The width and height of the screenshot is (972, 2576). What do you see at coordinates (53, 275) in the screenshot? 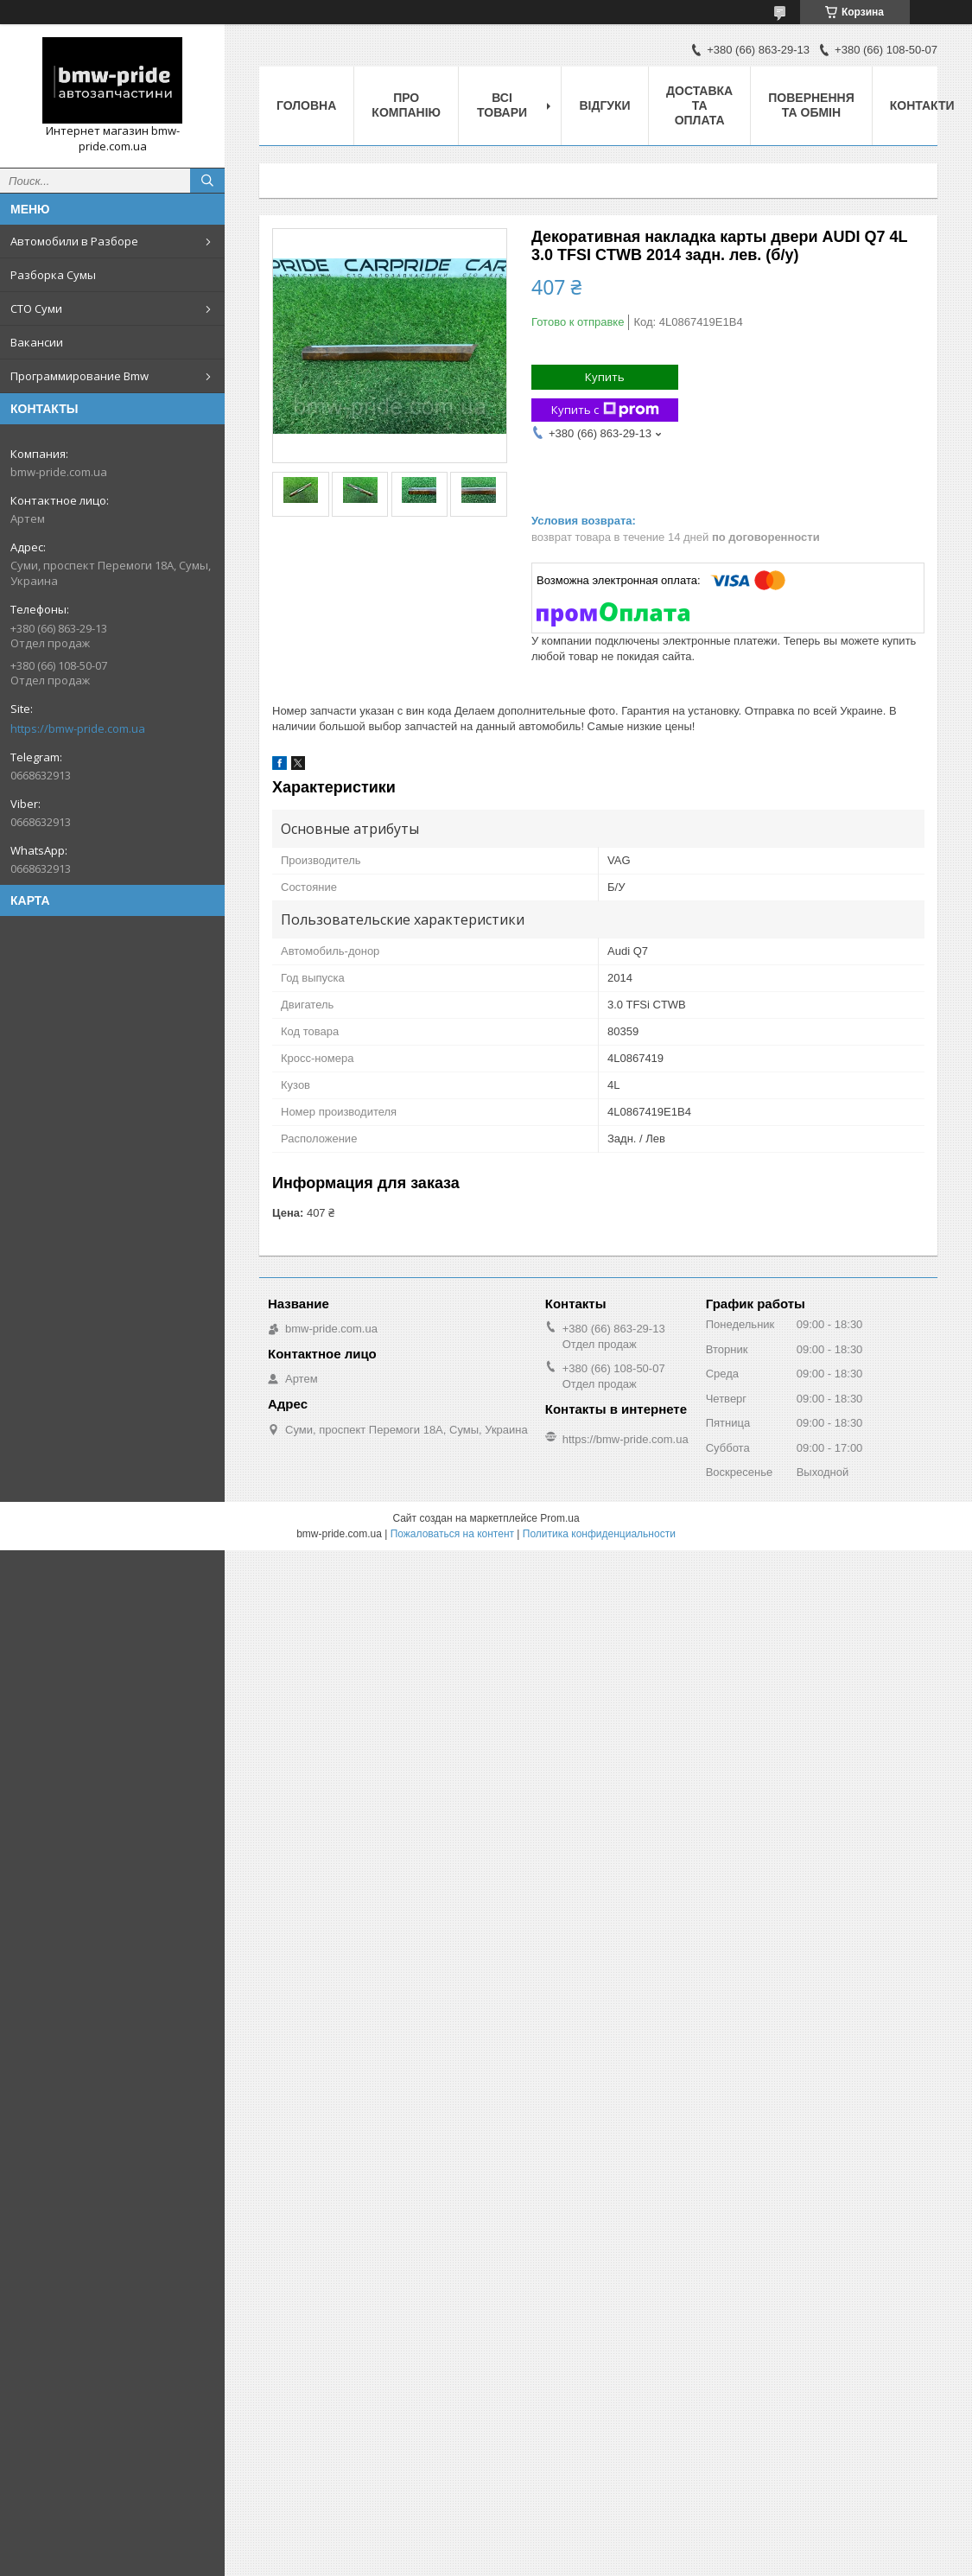
I see `Разборка Сумы` at bounding box center [53, 275].